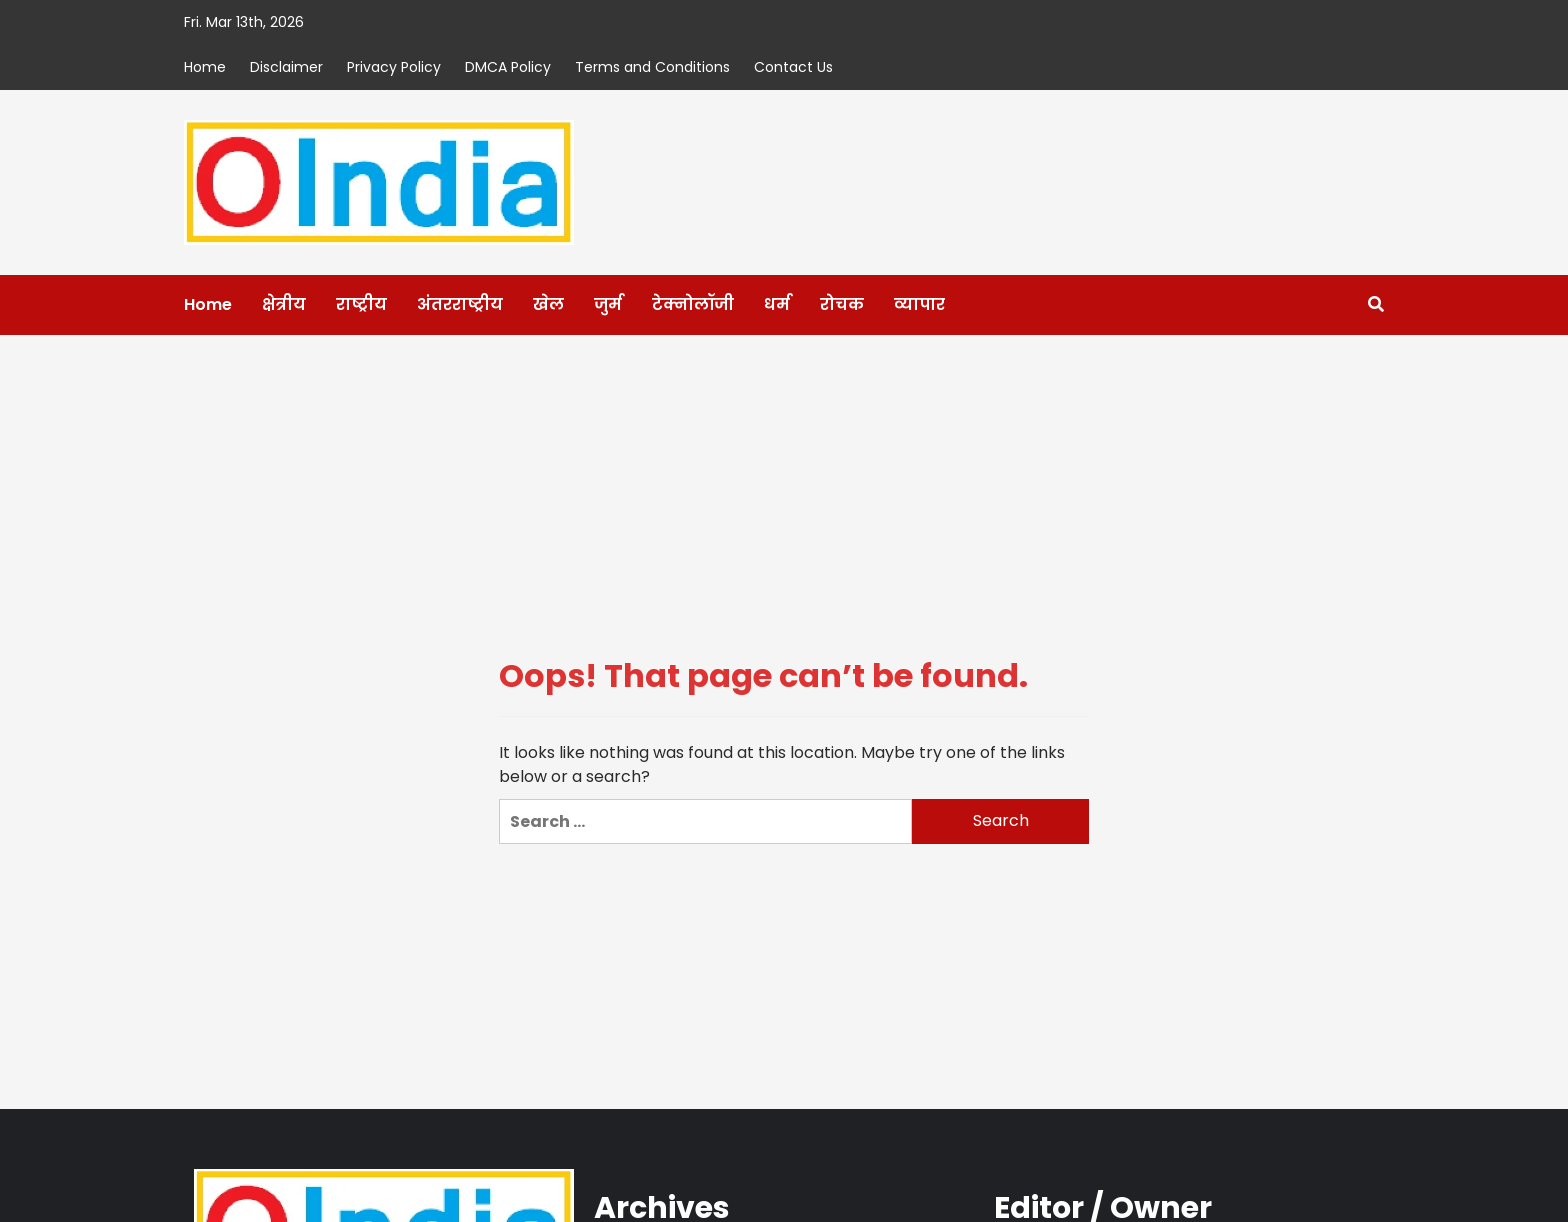  Describe the element at coordinates (361, 304) in the screenshot. I see `राष्ट्रीय` at that location.